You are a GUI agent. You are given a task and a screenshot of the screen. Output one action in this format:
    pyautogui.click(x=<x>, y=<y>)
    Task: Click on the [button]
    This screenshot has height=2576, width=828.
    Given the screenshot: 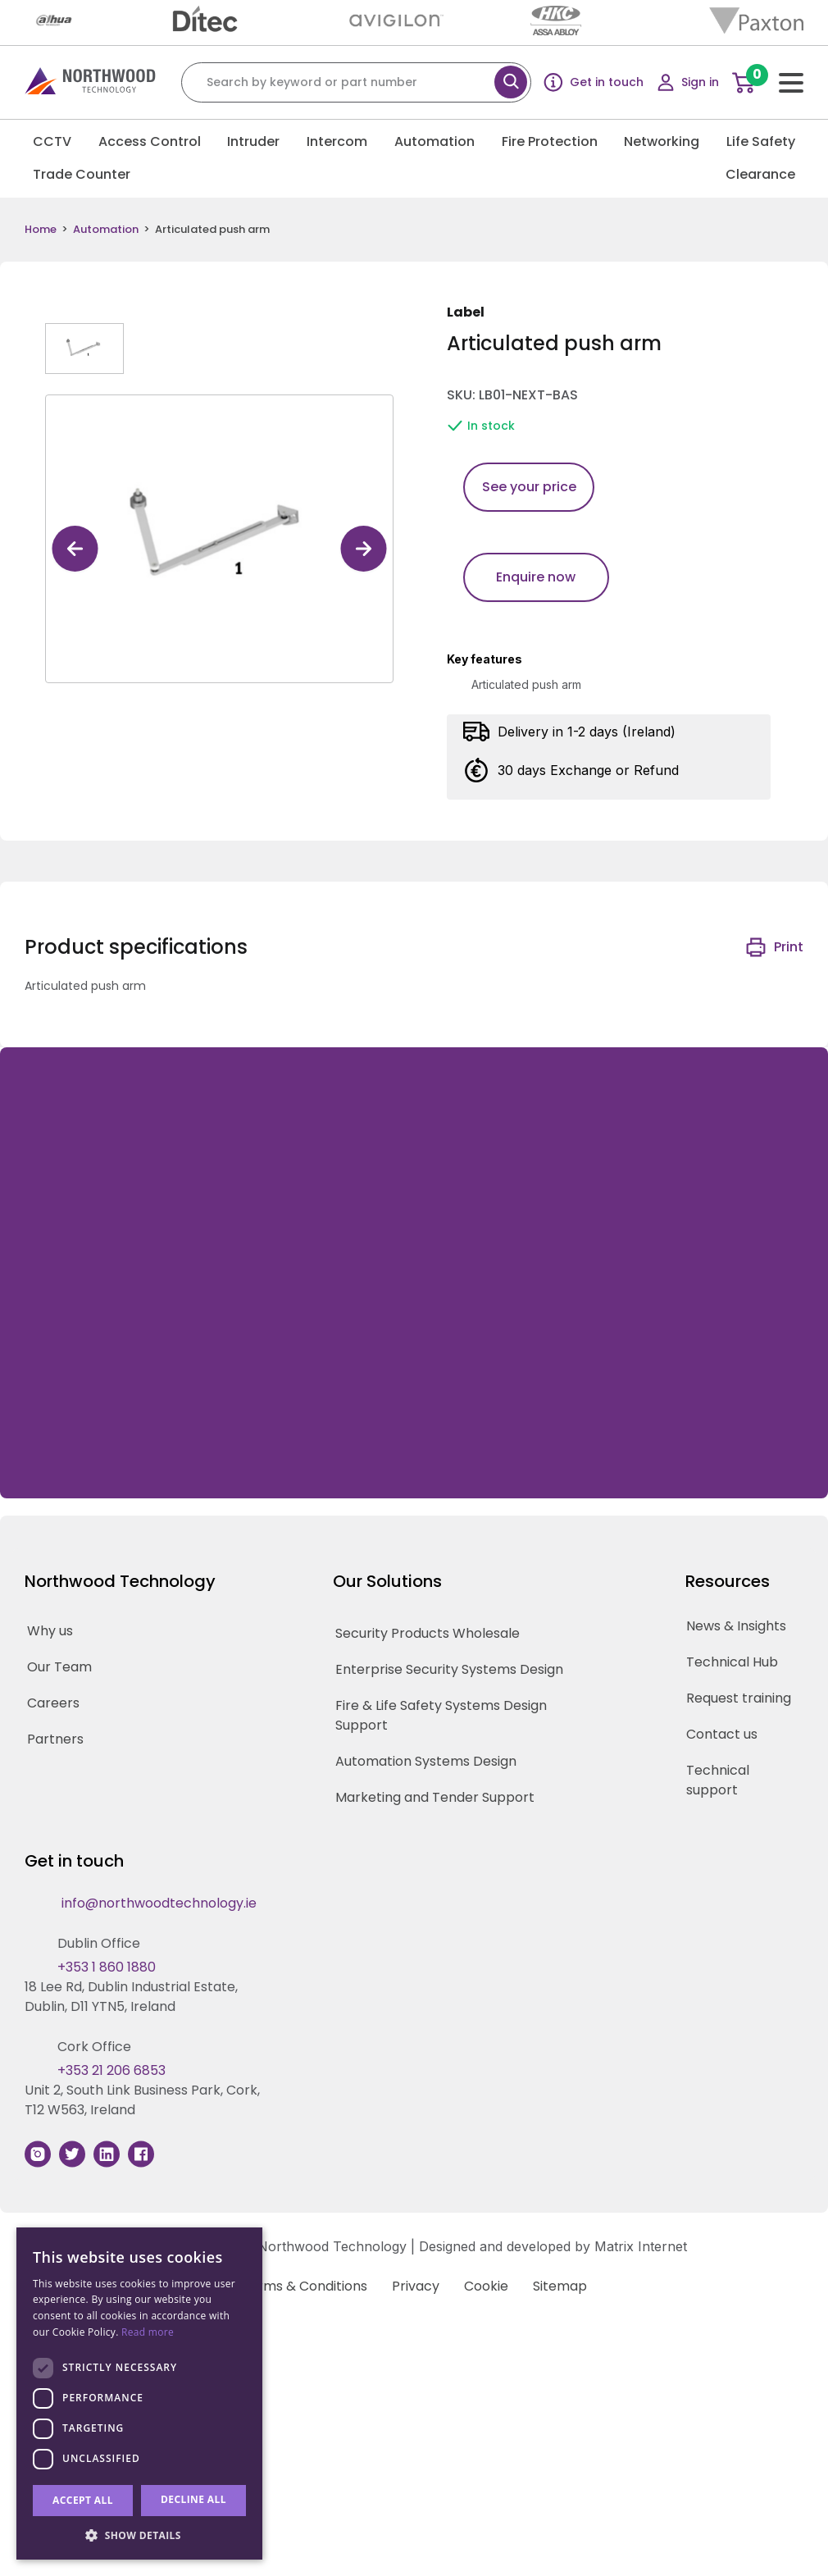 What is the action you would take?
    pyautogui.click(x=139, y=2535)
    